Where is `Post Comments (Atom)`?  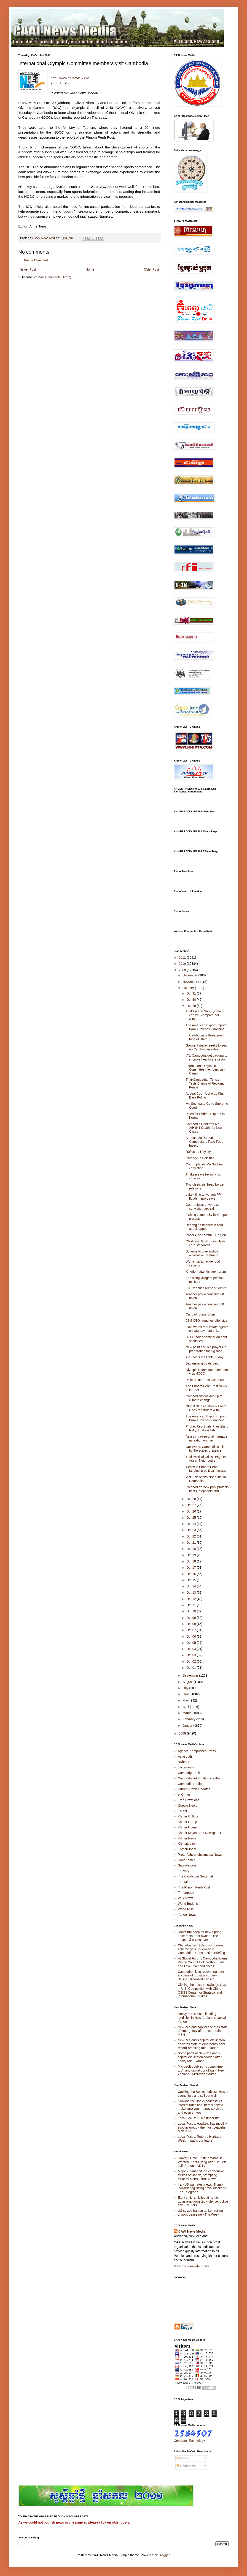 Post Comments (Atom) is located at coordinates (54, 277).